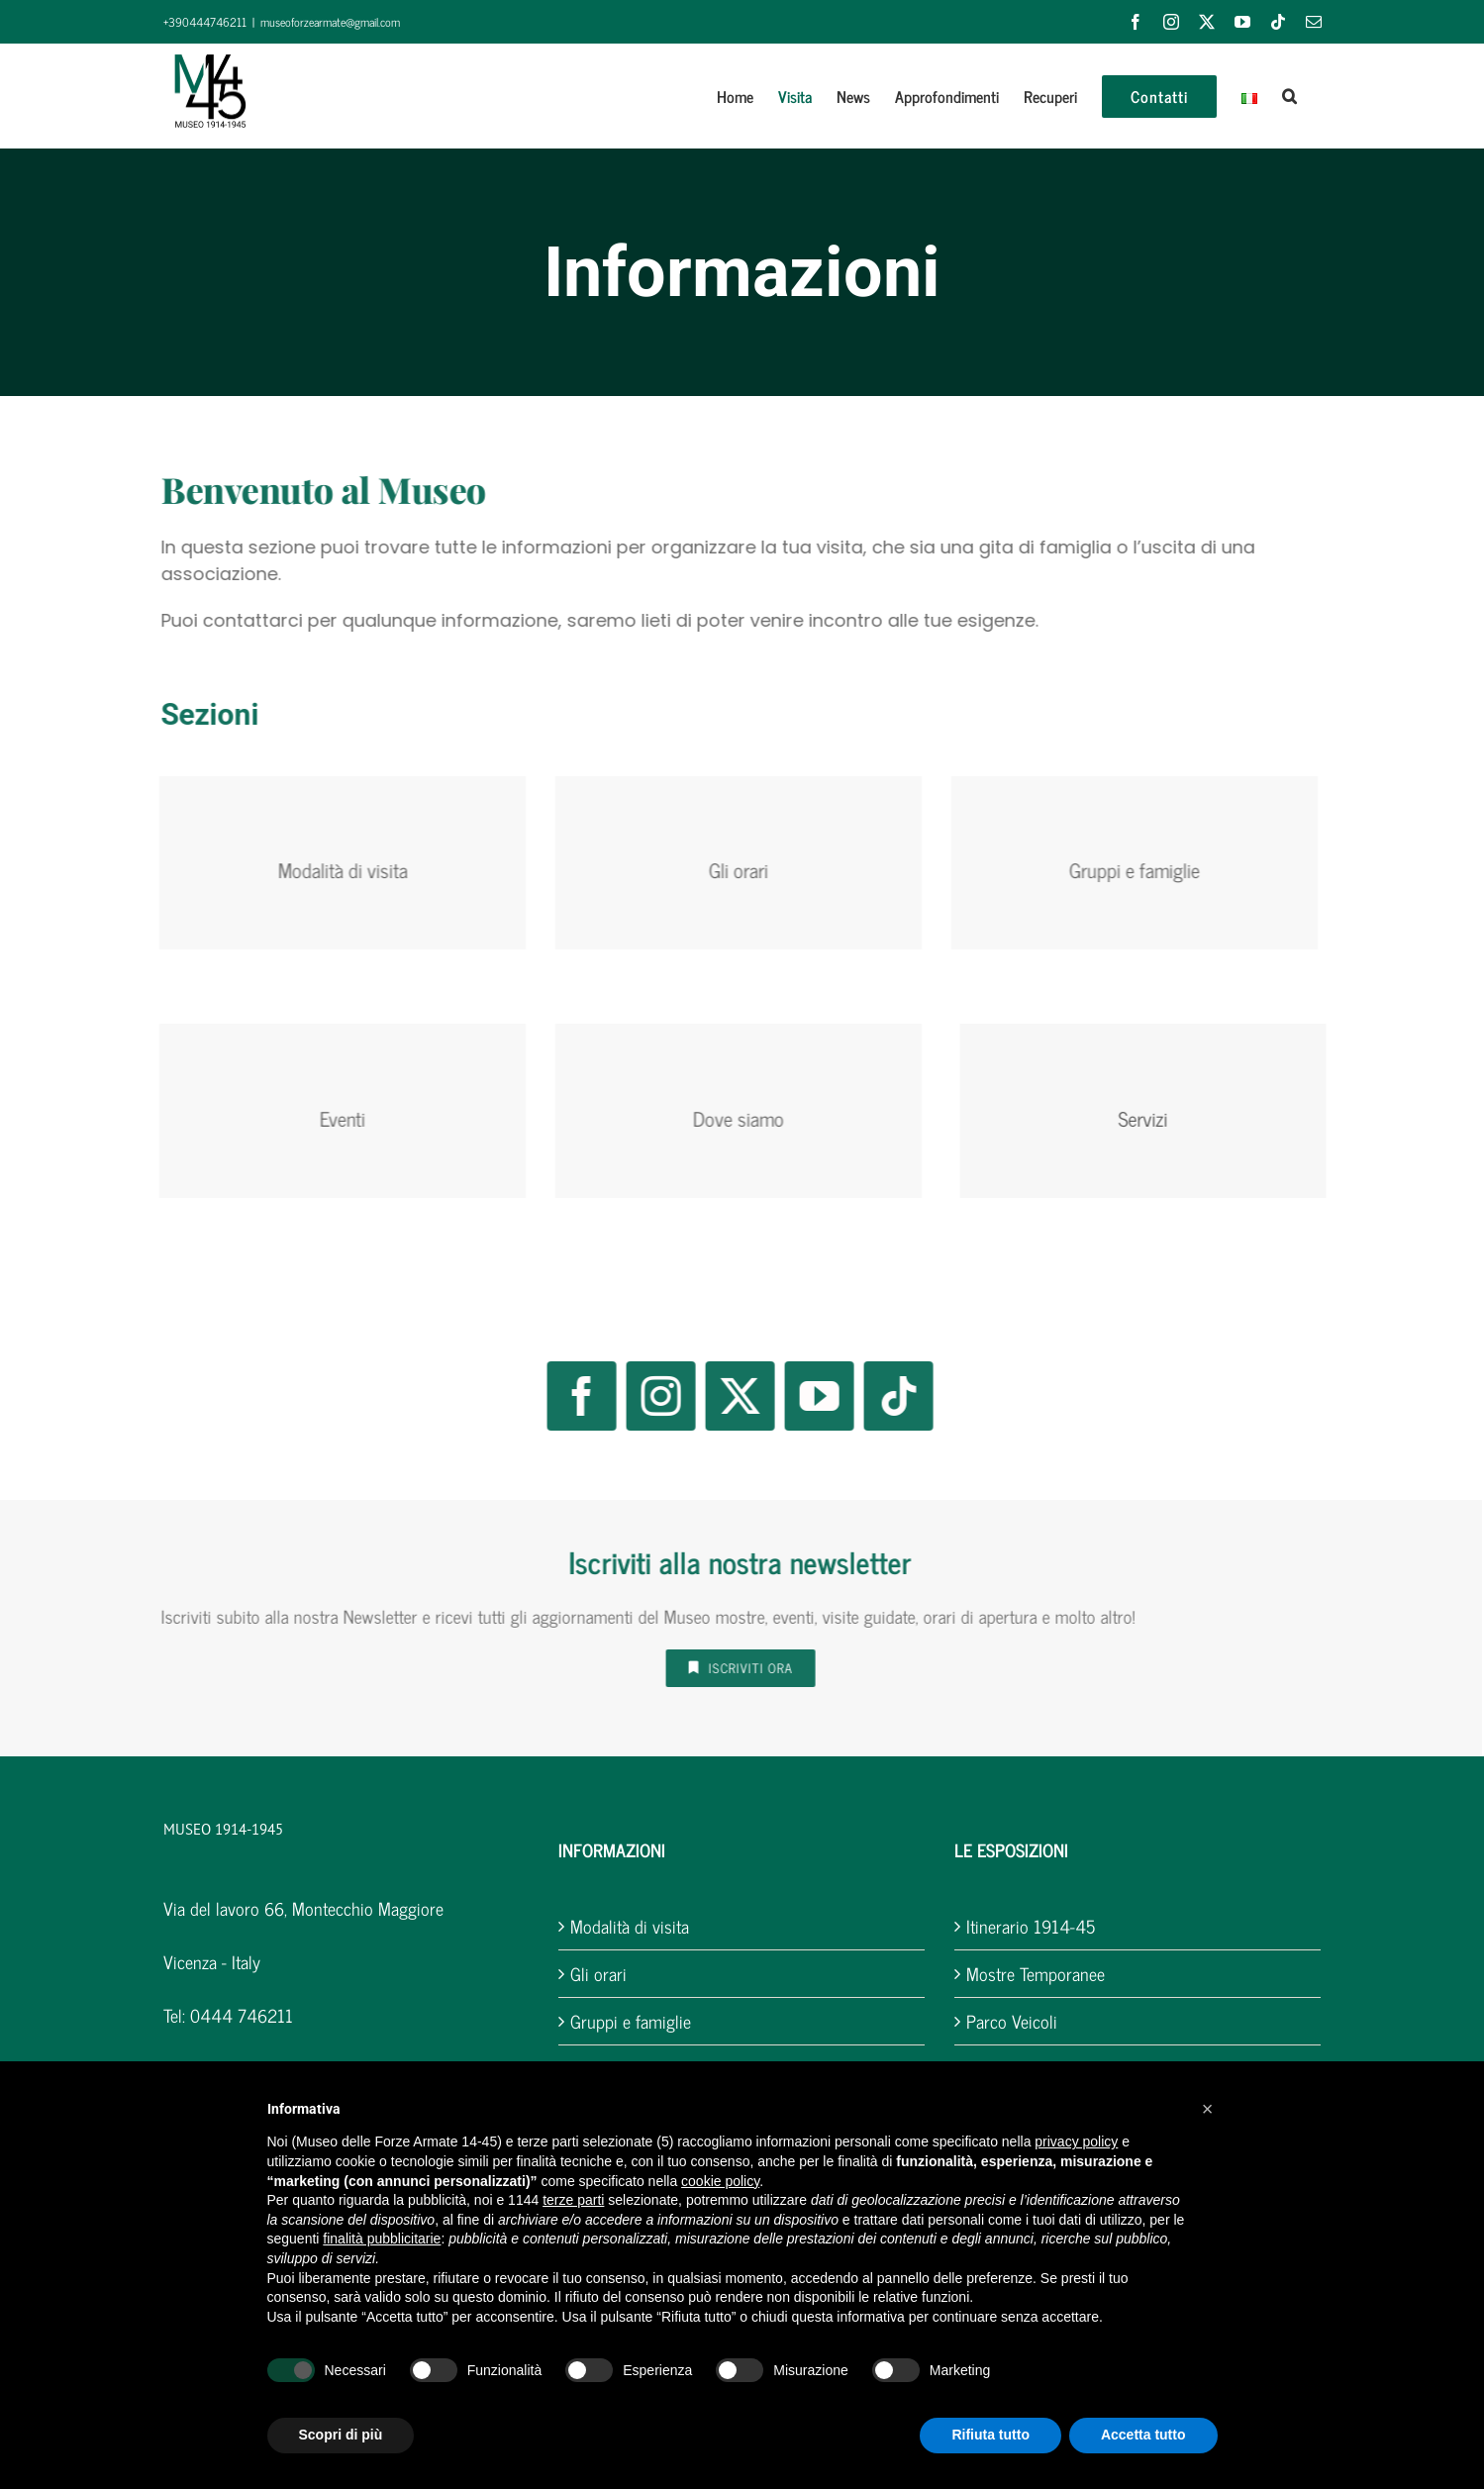 The image size is (1484, 2489). What do you see at coordinates (648, 1396) in the screenshot?
I see `[instagram]` at bounding box center [648, 1396].